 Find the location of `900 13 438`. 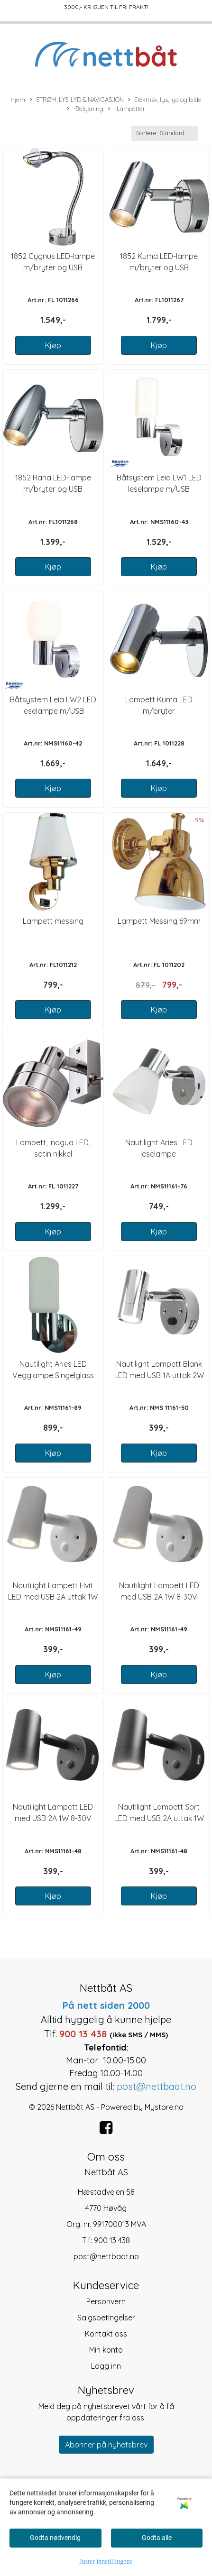

900 13 438 is located at coordinates (112, 2240).